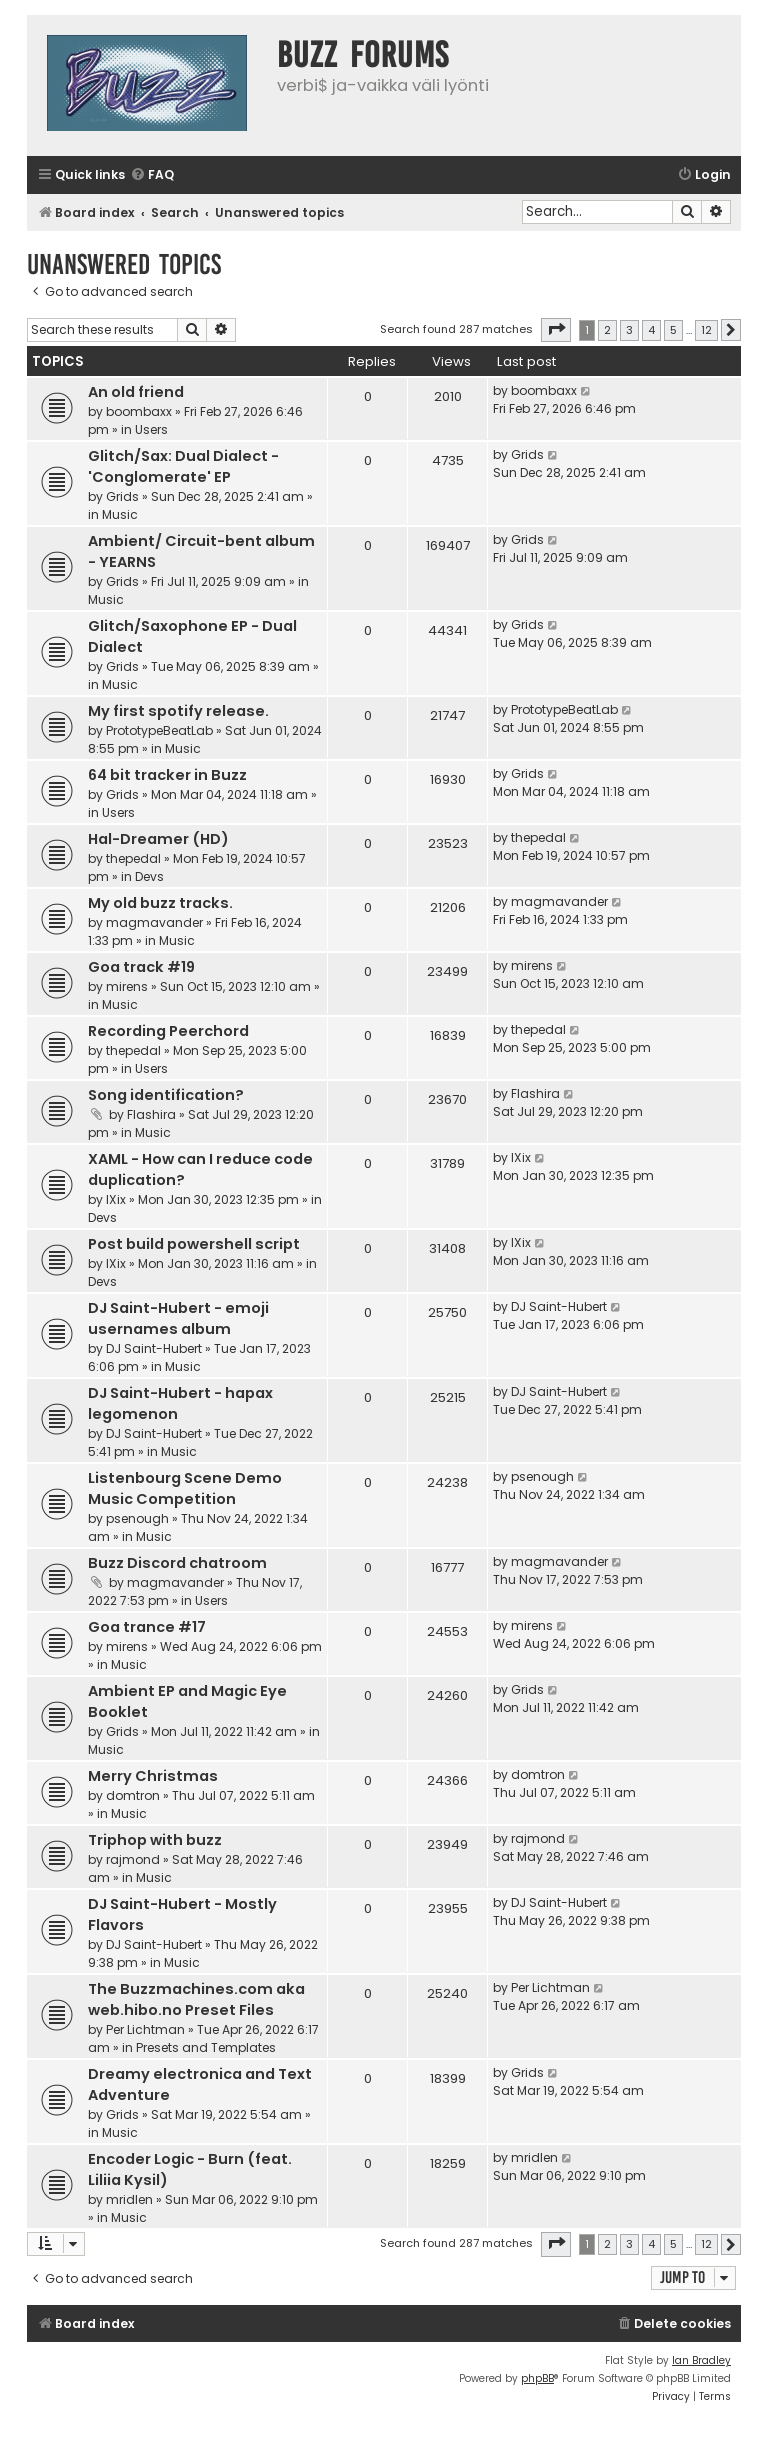 The height and width of the screenshot is (2443, 768). What do you see at coordinates (141, 967) in the screenshot?
I see `Goa track #19` at bounding box center [141, 967].